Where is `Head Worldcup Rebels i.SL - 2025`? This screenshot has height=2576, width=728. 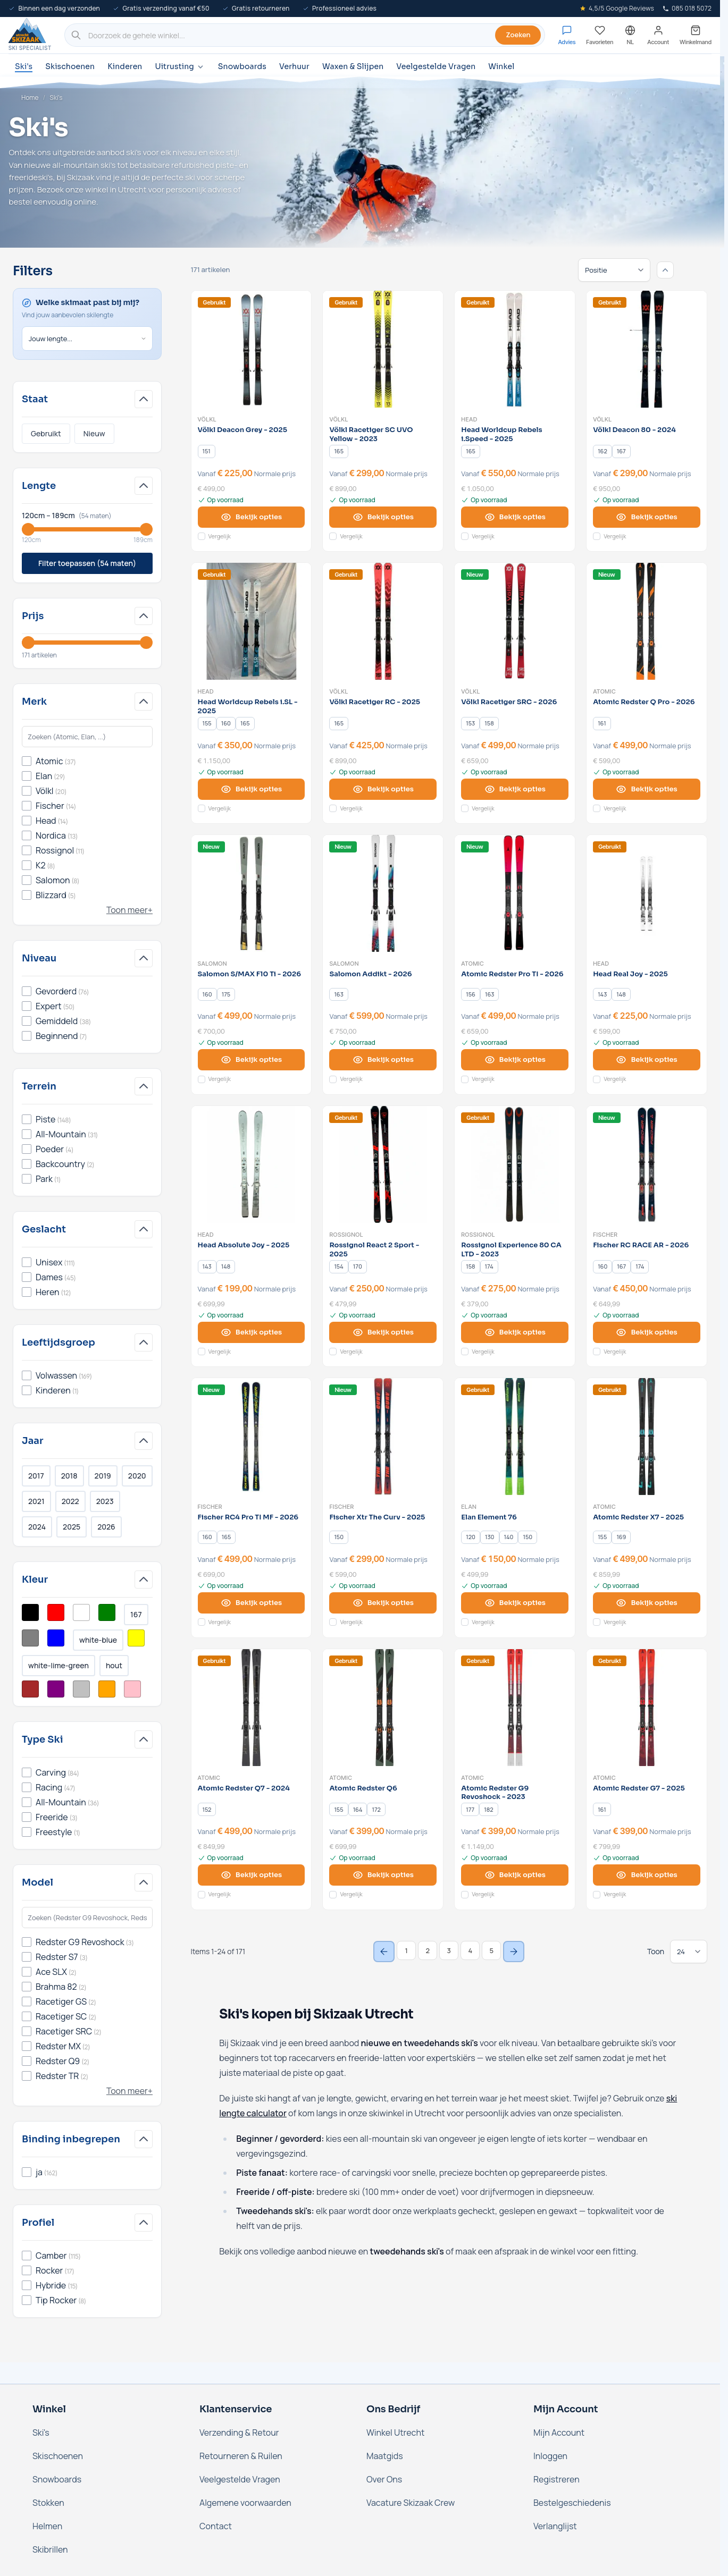
Head Worldcup Rebels i.SL - 2025 is located at coordinates (248, 706).